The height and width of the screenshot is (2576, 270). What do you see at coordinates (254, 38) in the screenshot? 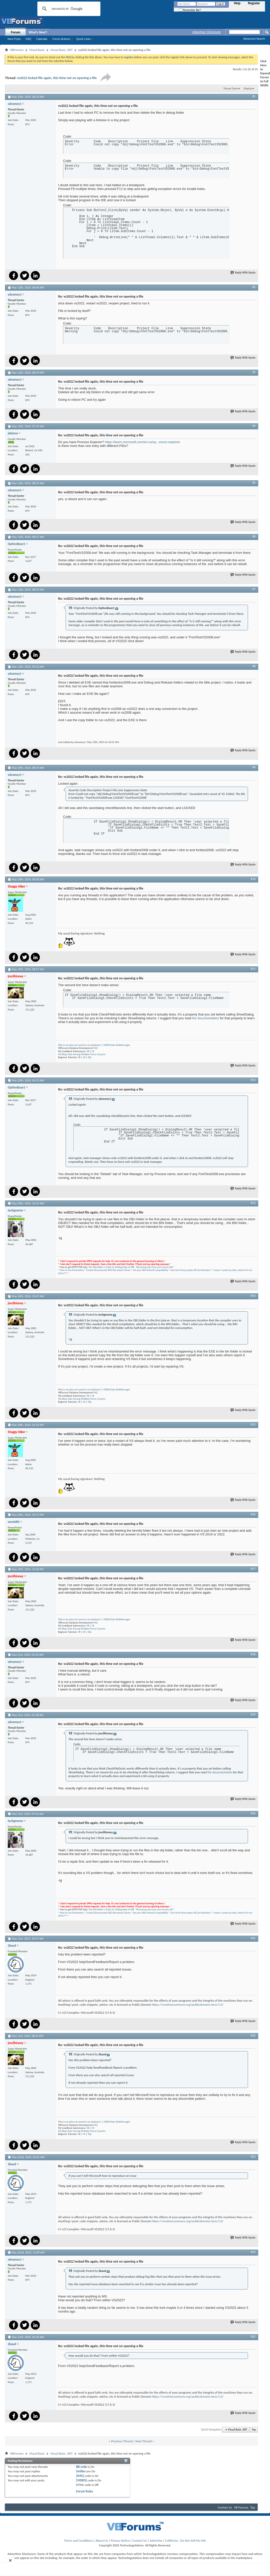
I see `Advanced Search` at bounding box center [254, 38].